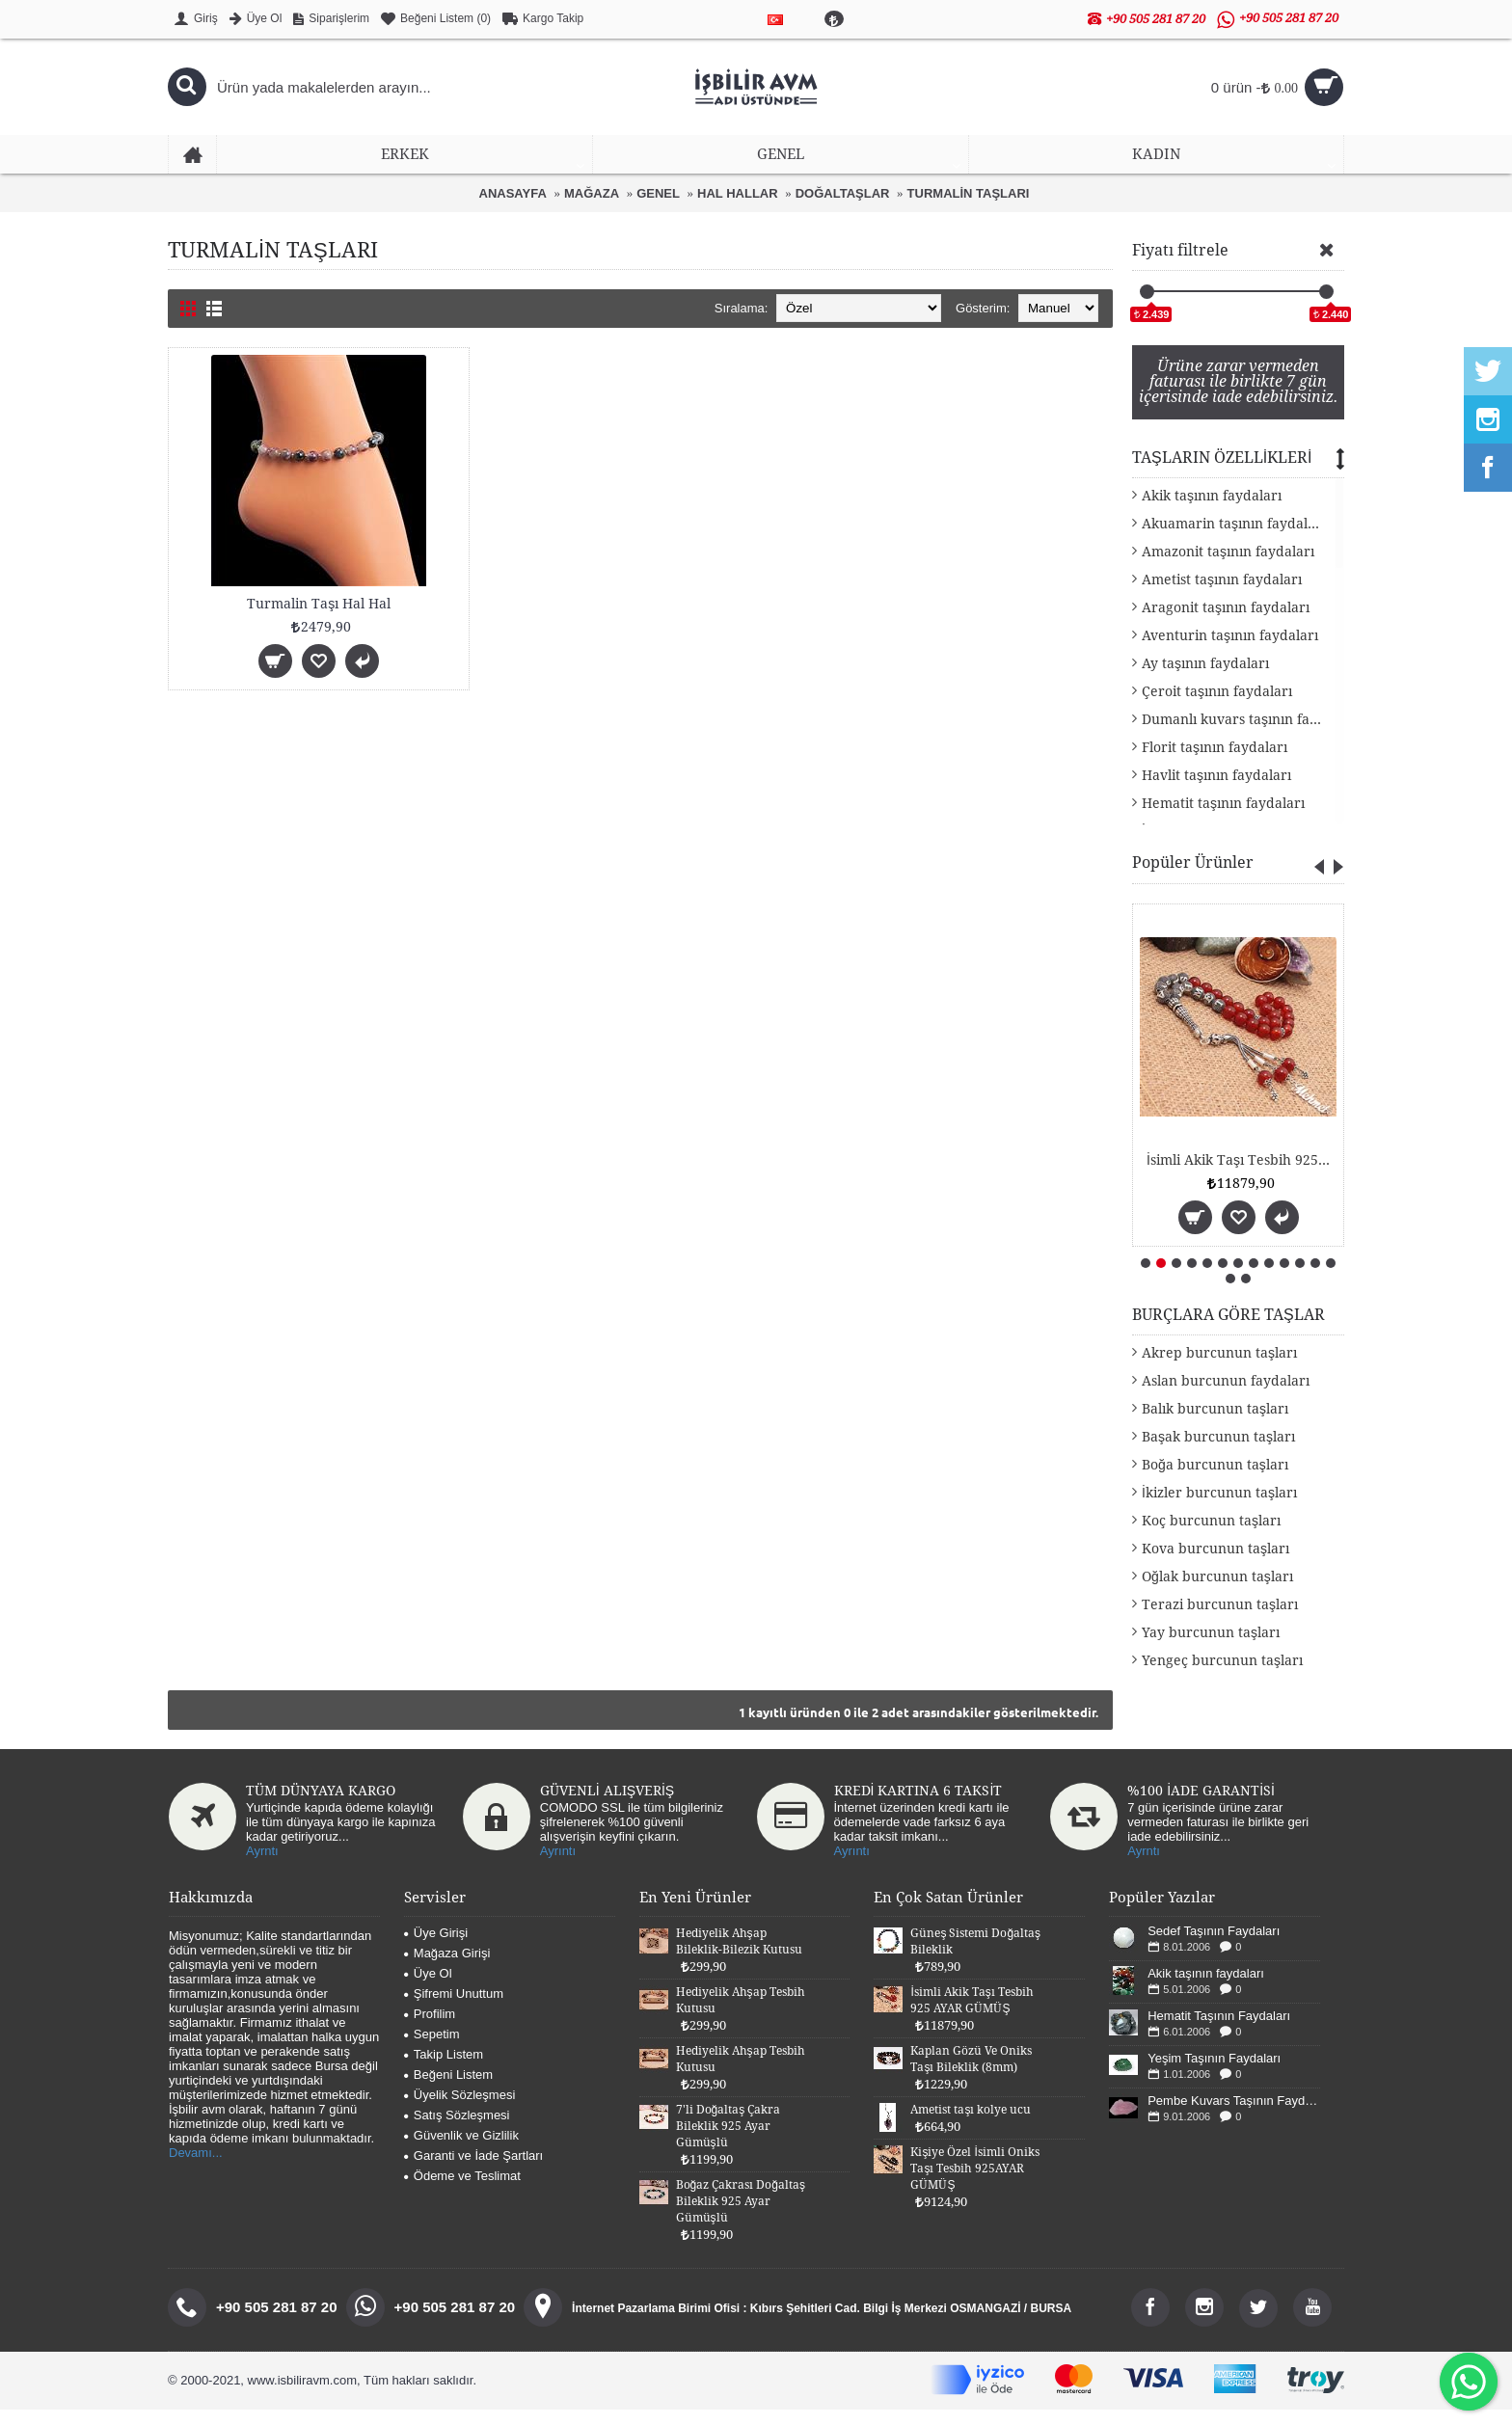  What do you see at coordinates (970, 2125) in the screenshot?
I see `Ametist taşı kolye ucu` at bounding box center [970, 2125].